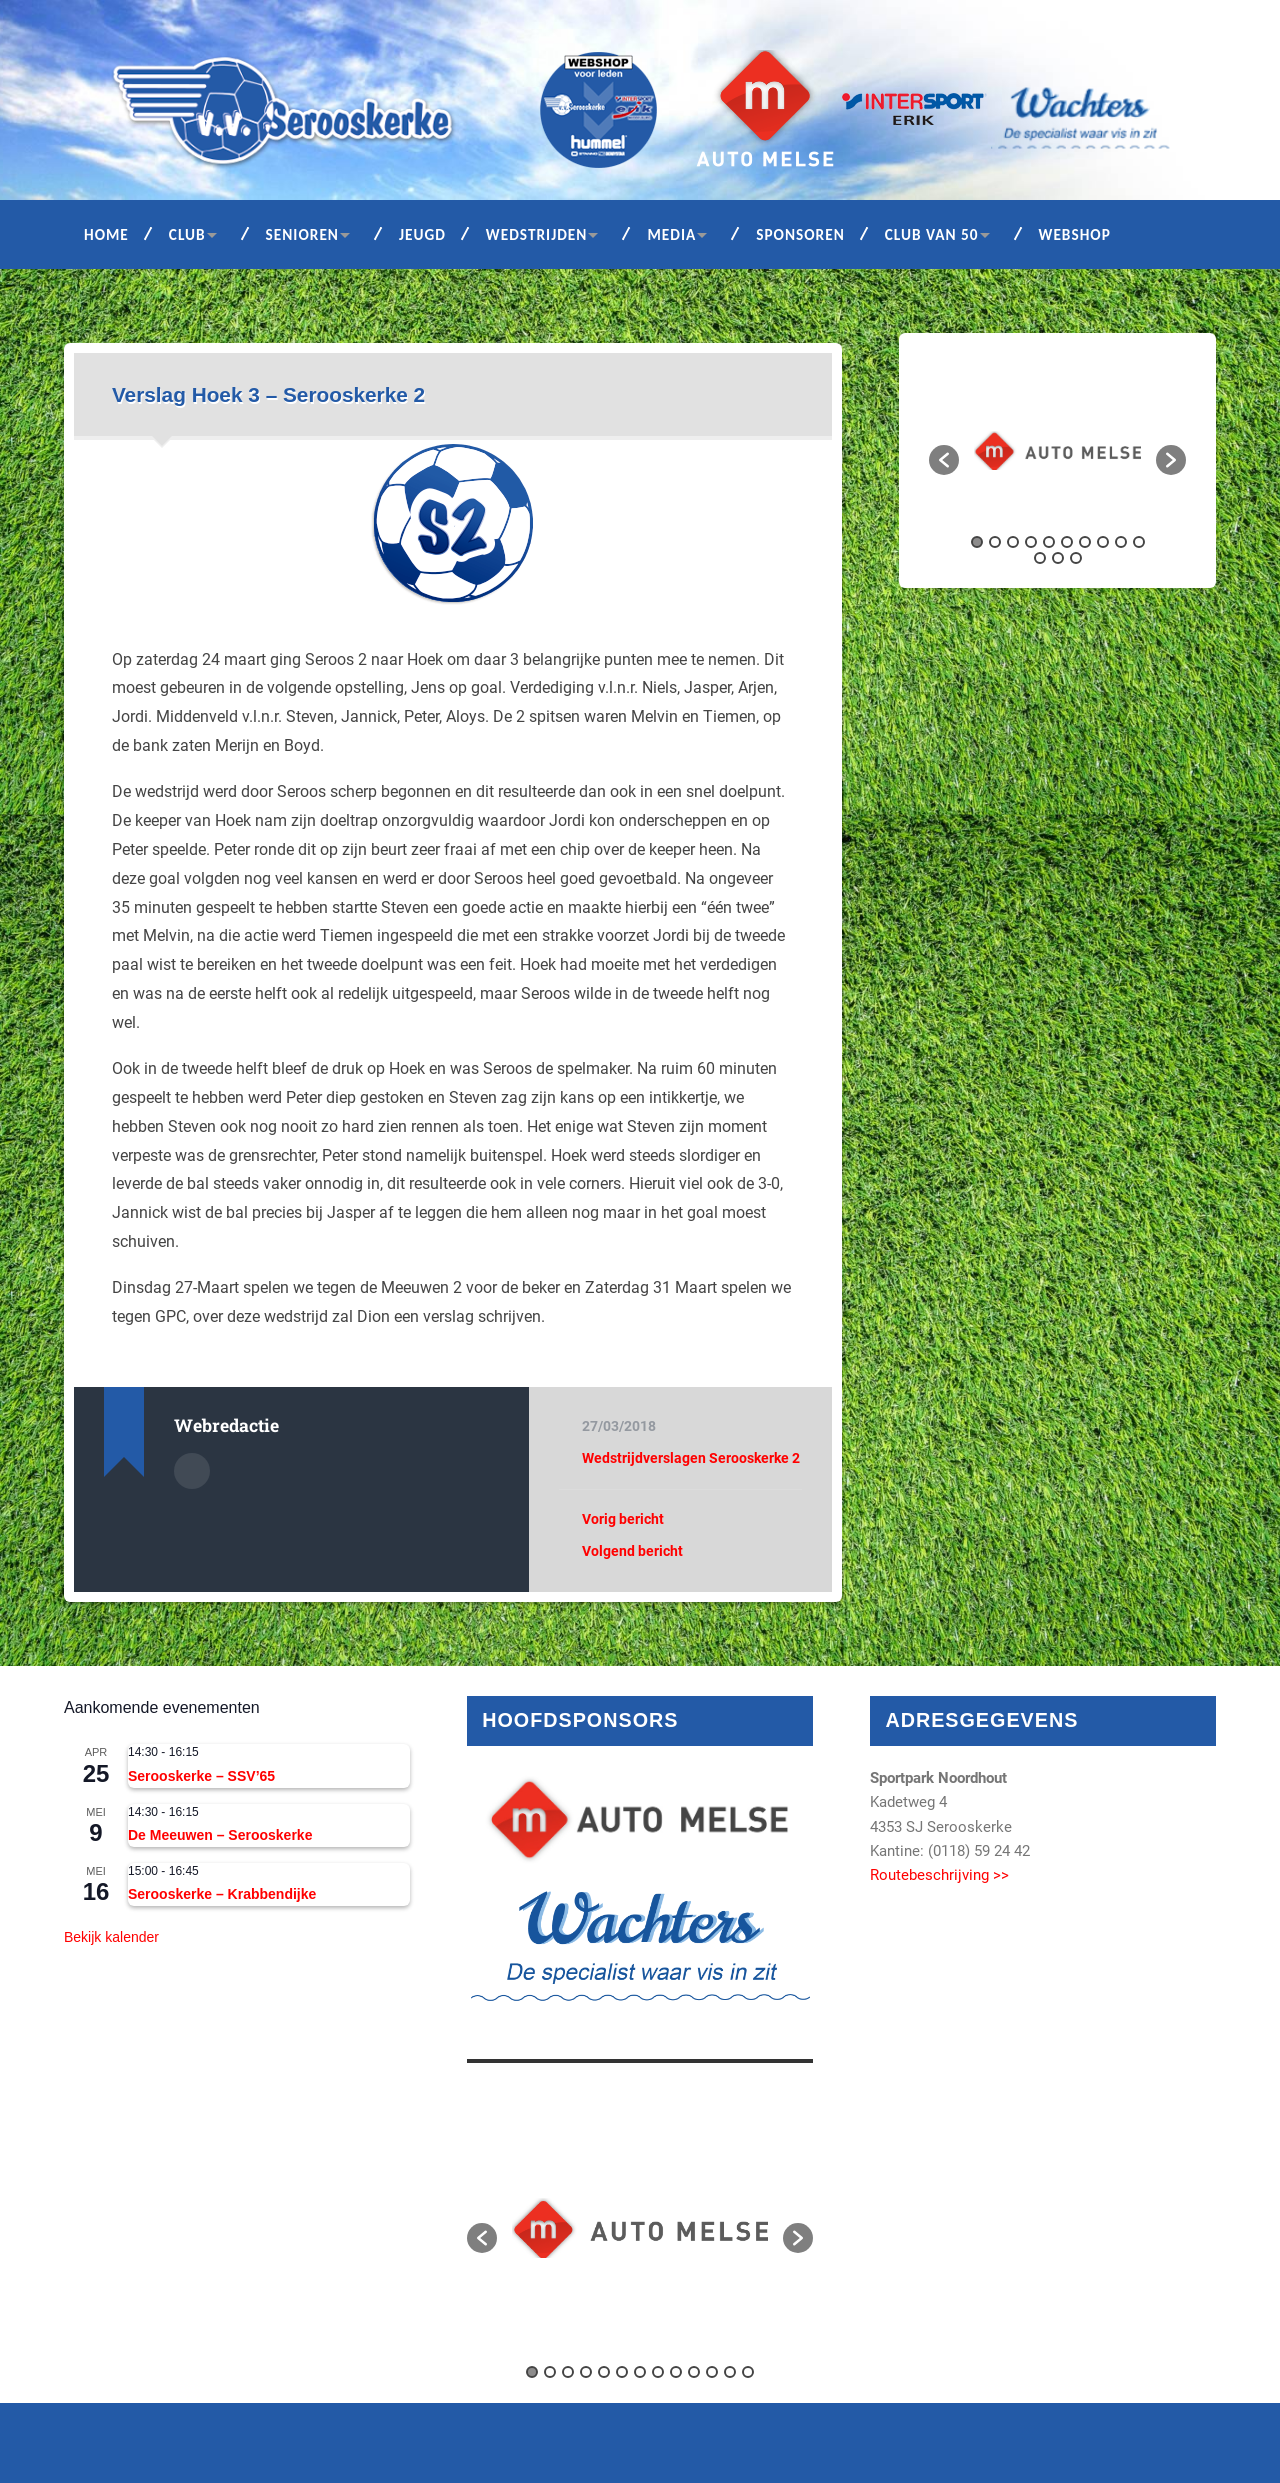  Describe the element at coordinates (222, 1894) in the screenshot. I see `Serooskerke – Krabbendijke` at that location.